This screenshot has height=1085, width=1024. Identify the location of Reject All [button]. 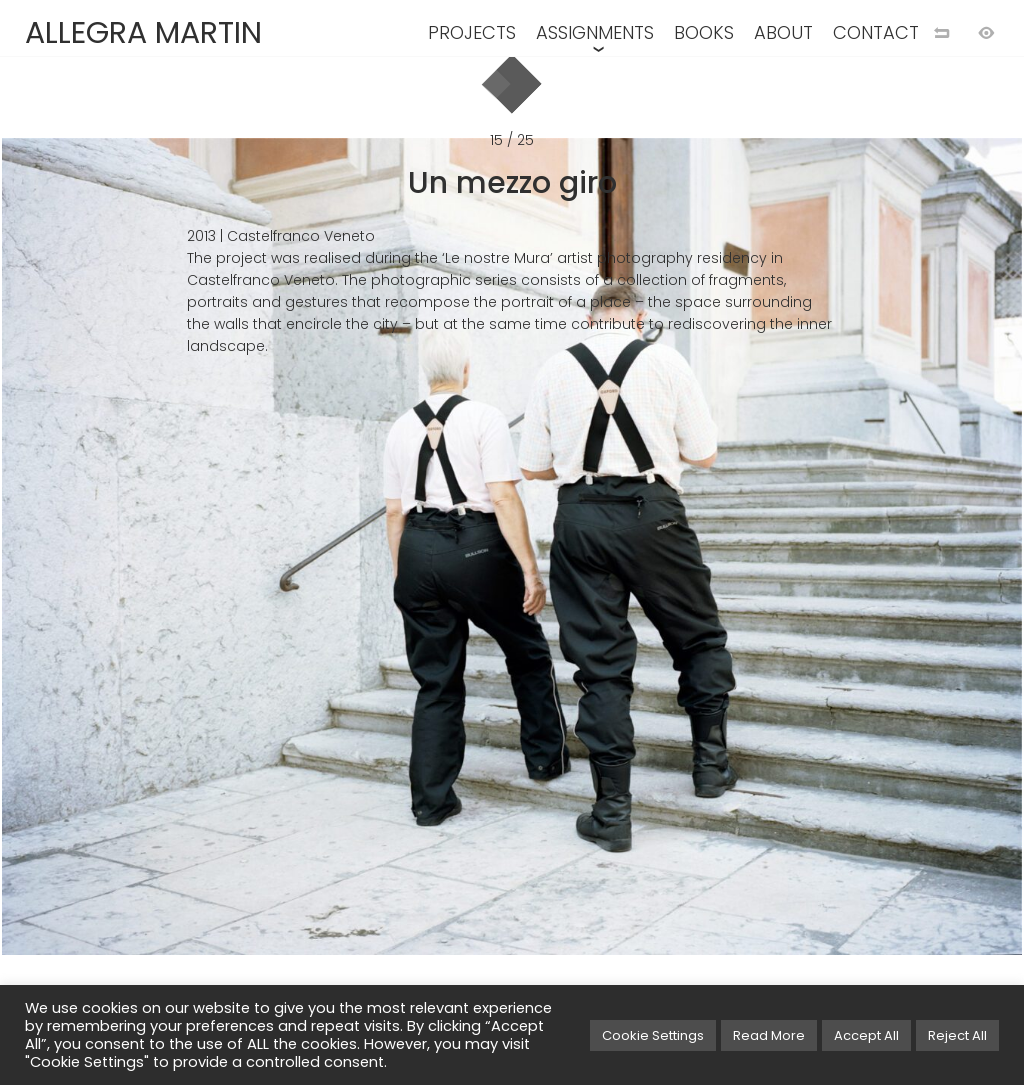
(957, 1035).